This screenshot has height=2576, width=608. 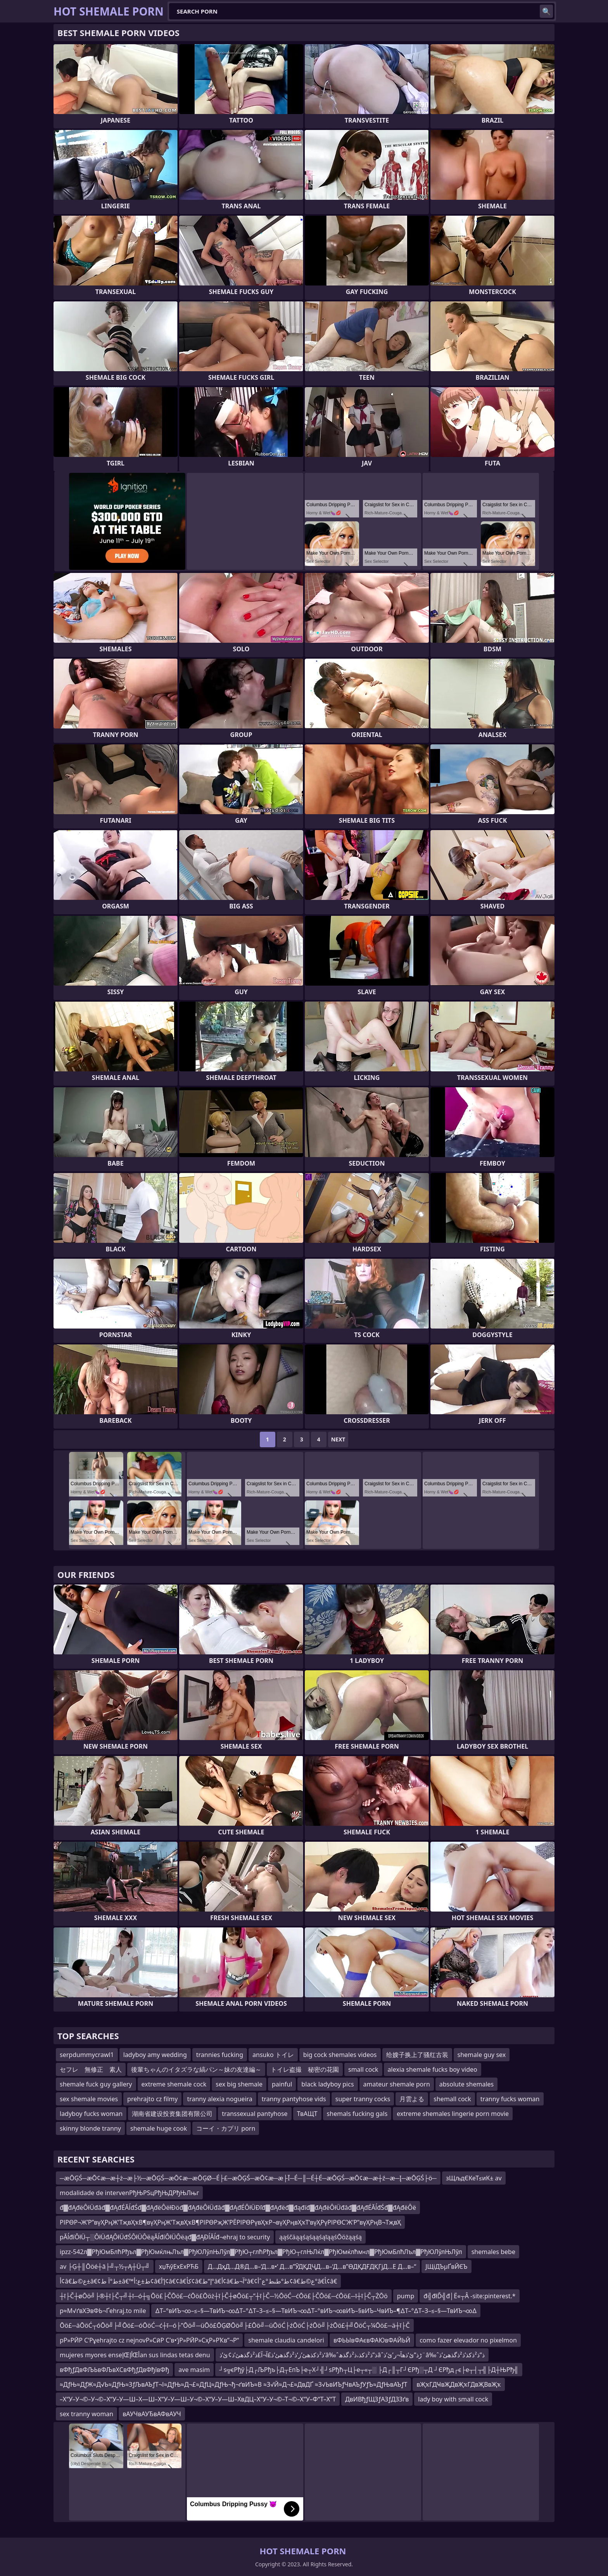 What do you see at coordinates (165, 2237) in the screenshot?
I see `pĂĺđíÔłÜ┬░ÔłÜđĄÔłÜđŚÔłÜÔëąĂĺđíÔłÜÔëąđ▓đĄĐĺĂĺđ¬ehraj to security` at bounding box center [165, 2237].